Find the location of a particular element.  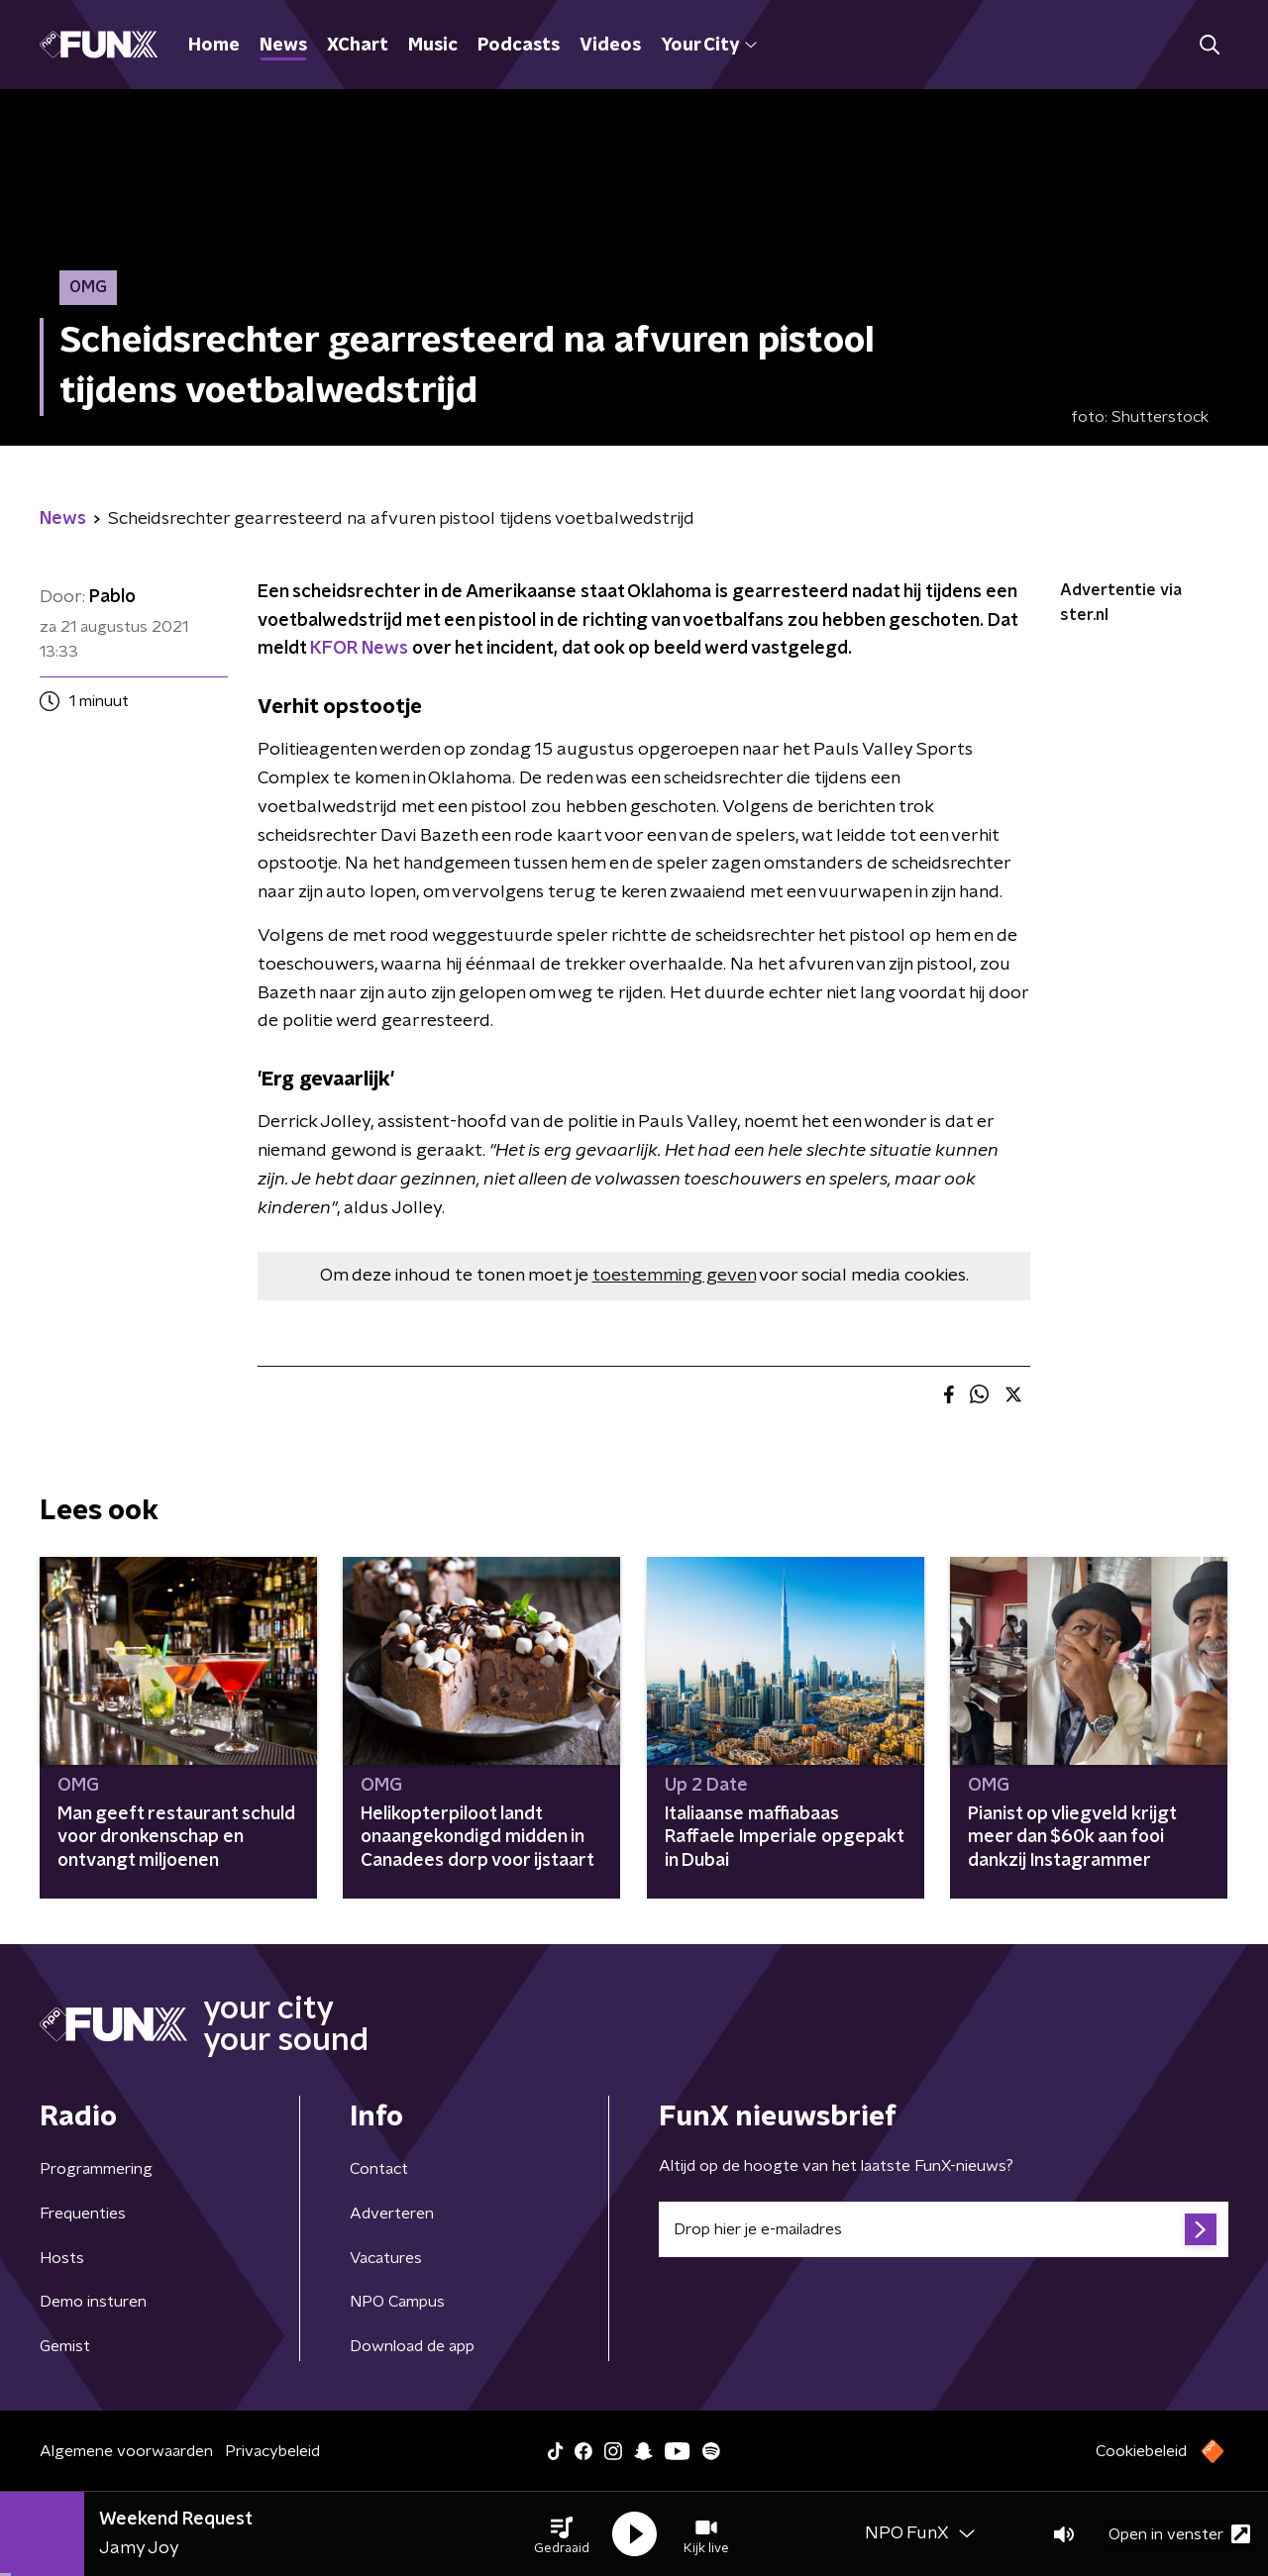

Home is located at coordinates (214, 45).